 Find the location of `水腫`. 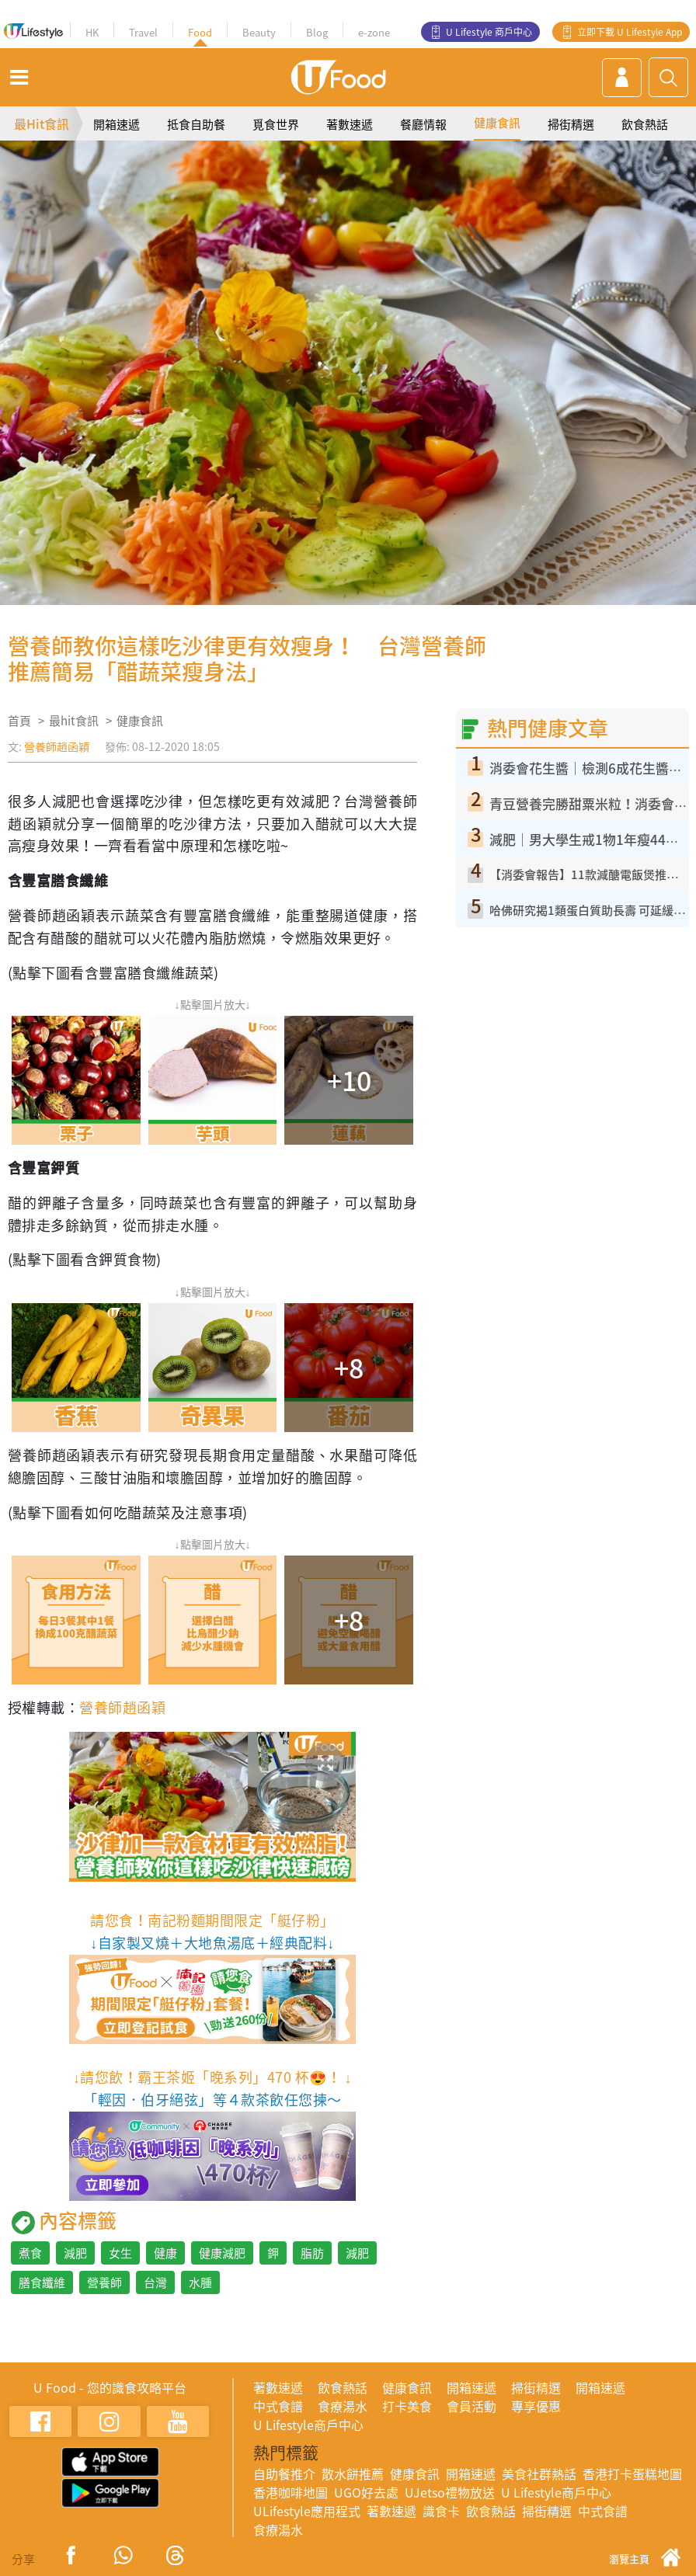

水腫 is located at coordinates (200, 2282).